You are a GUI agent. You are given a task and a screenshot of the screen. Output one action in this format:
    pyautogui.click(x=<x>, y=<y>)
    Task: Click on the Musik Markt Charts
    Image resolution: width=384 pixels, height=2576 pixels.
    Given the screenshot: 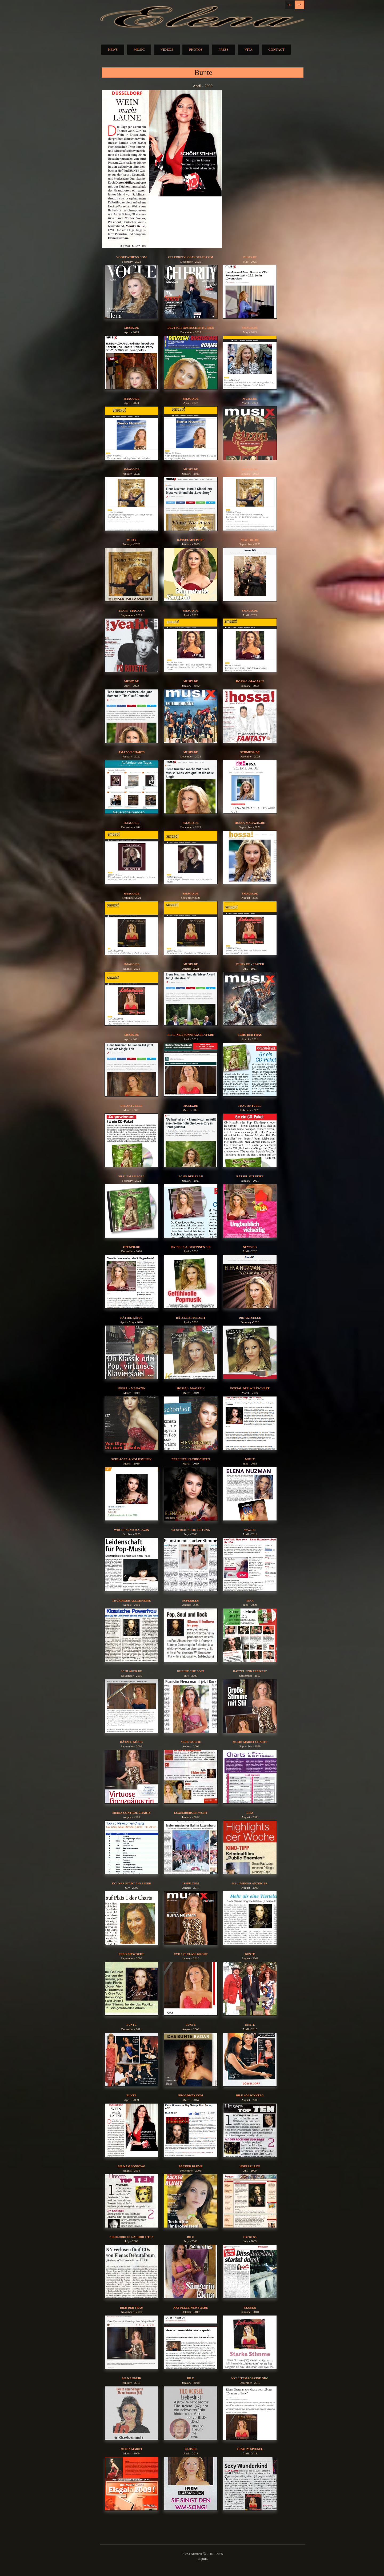 What is the action you would take?
    pyautogui.click(x=250, y=1741)
    